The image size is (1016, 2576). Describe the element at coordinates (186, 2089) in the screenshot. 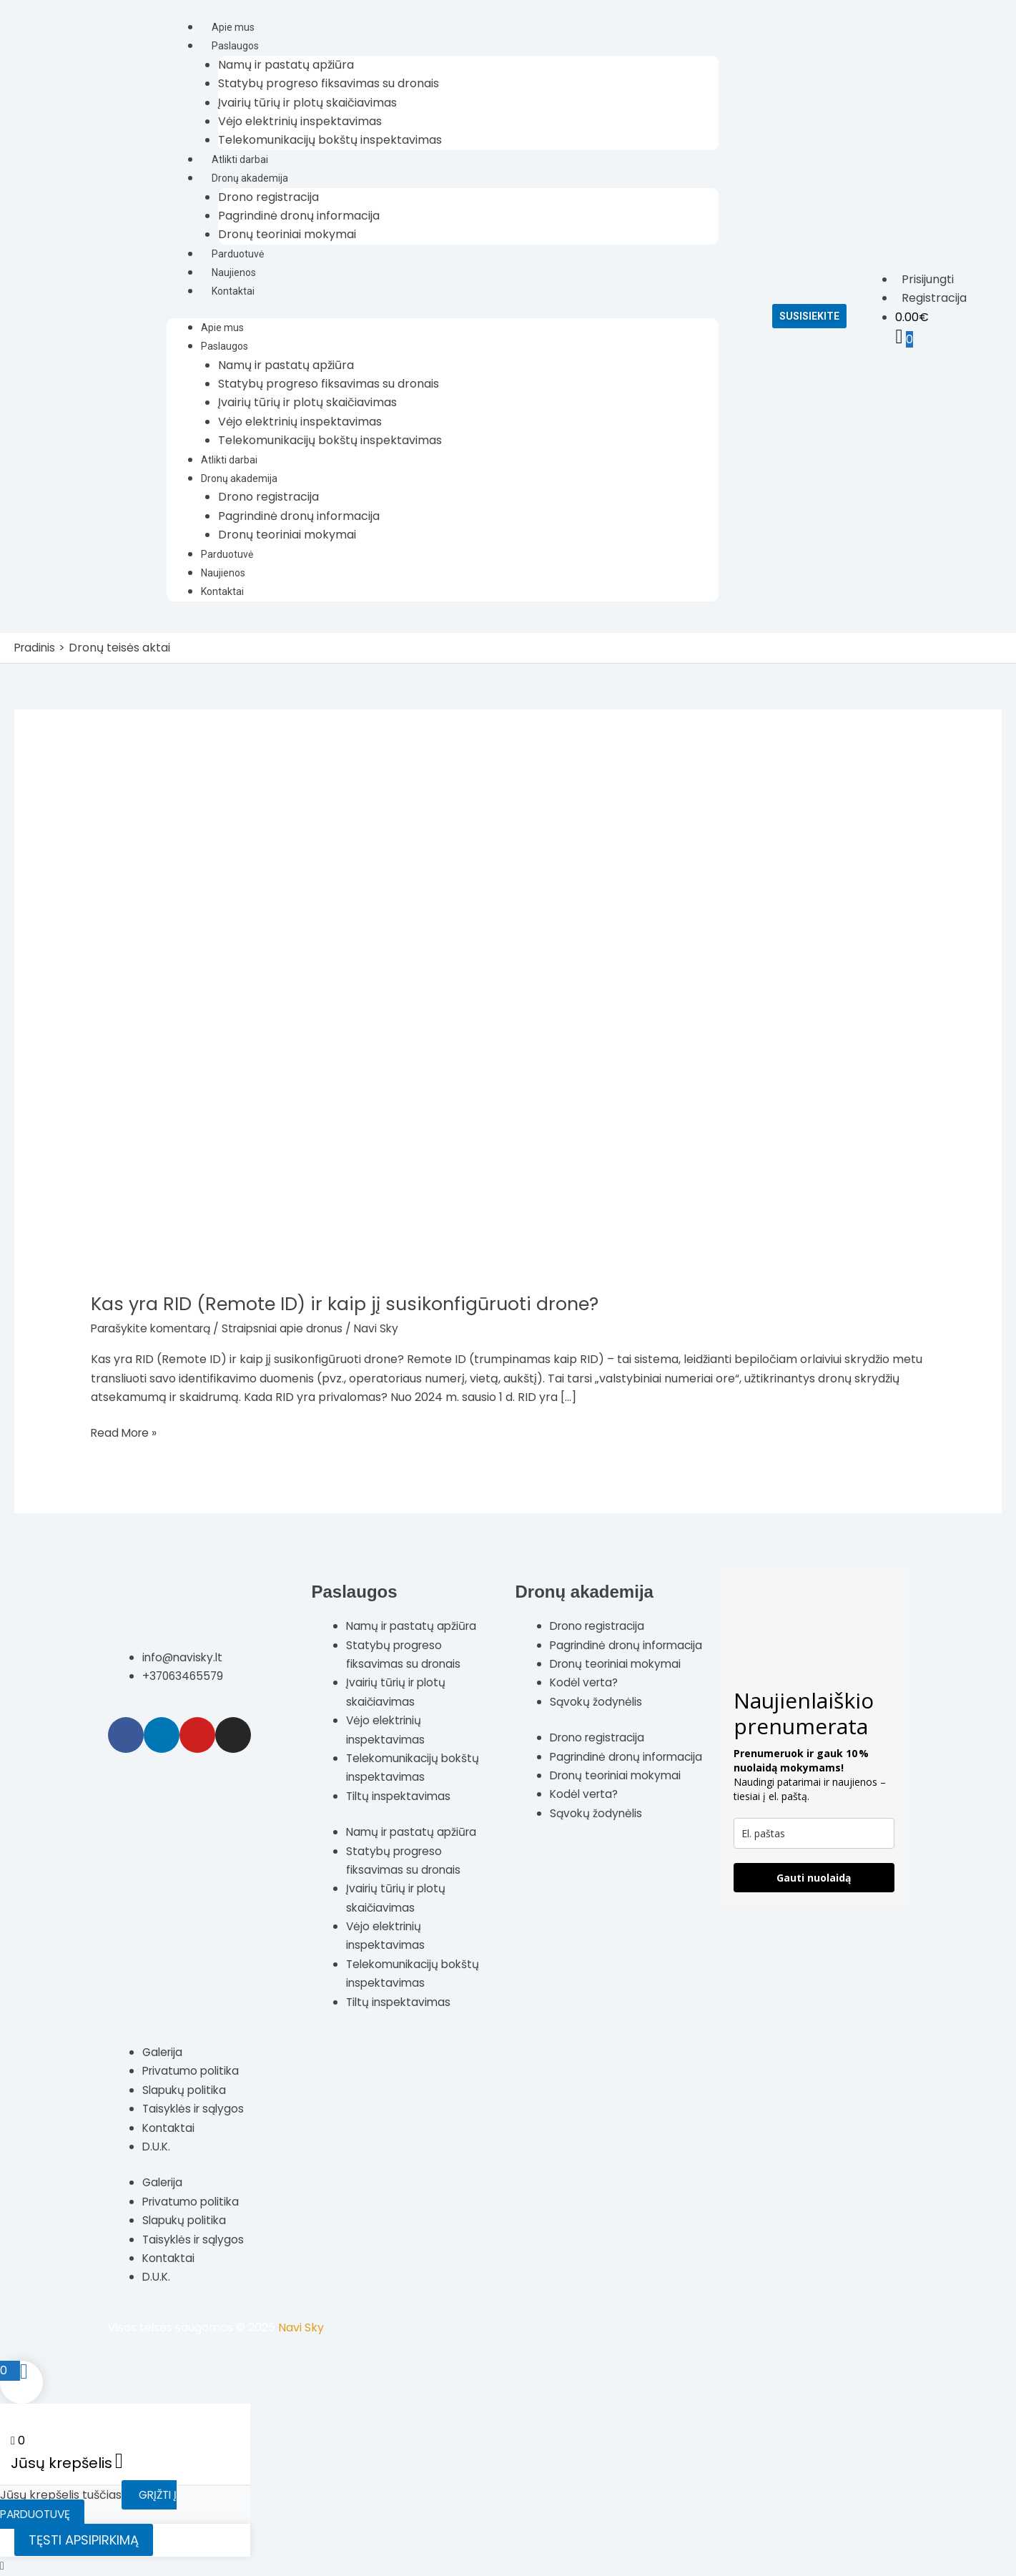

I see `Slapukų politika` at that location.